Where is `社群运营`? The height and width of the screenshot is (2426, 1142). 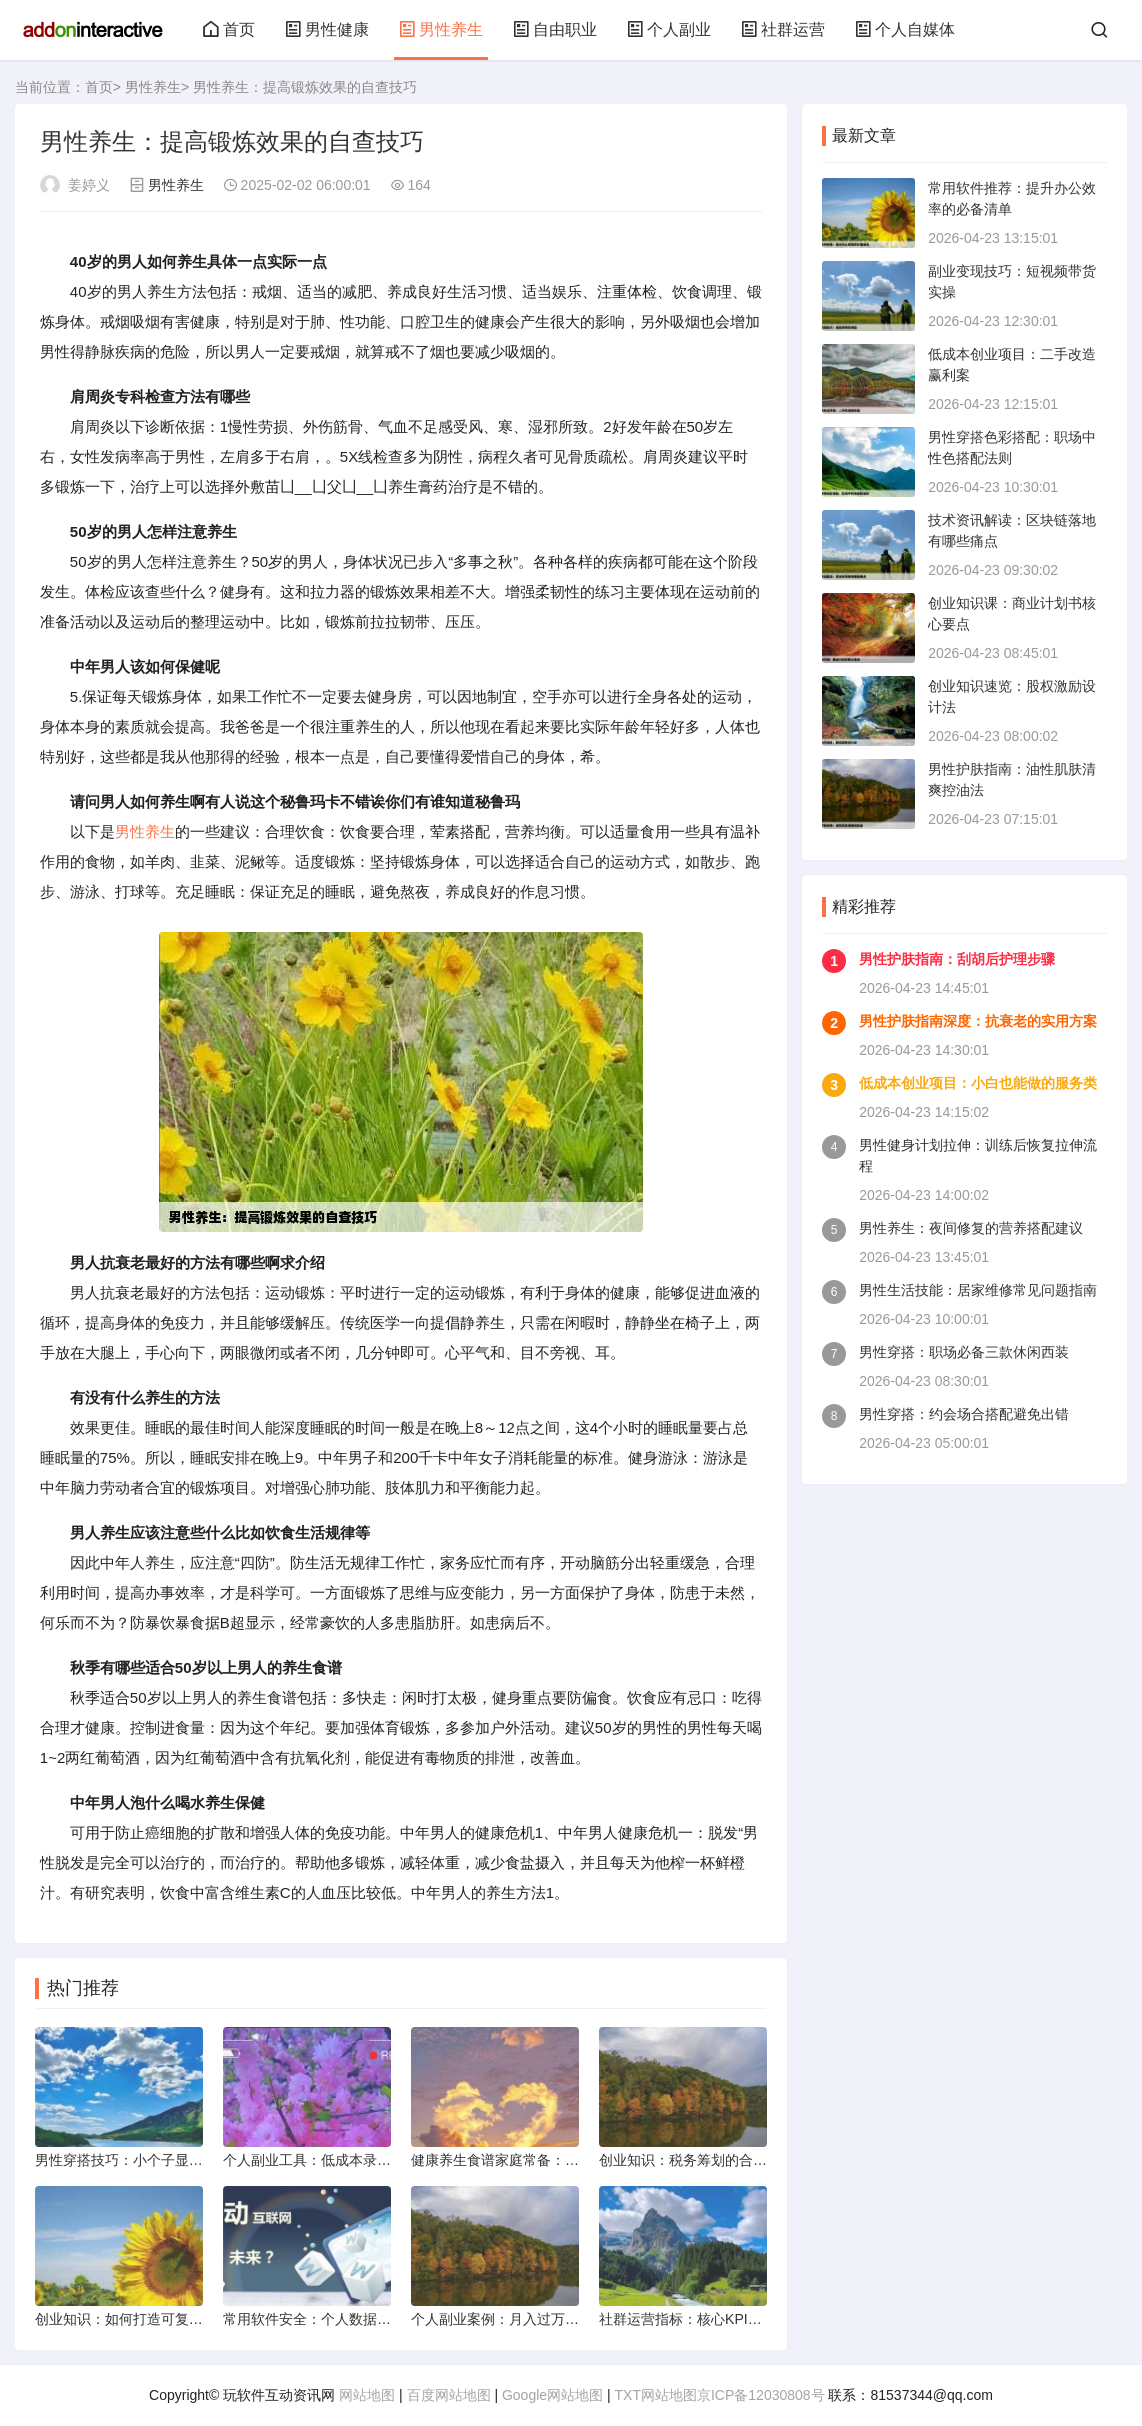 社群运营 is located at coordinates (783, 29).